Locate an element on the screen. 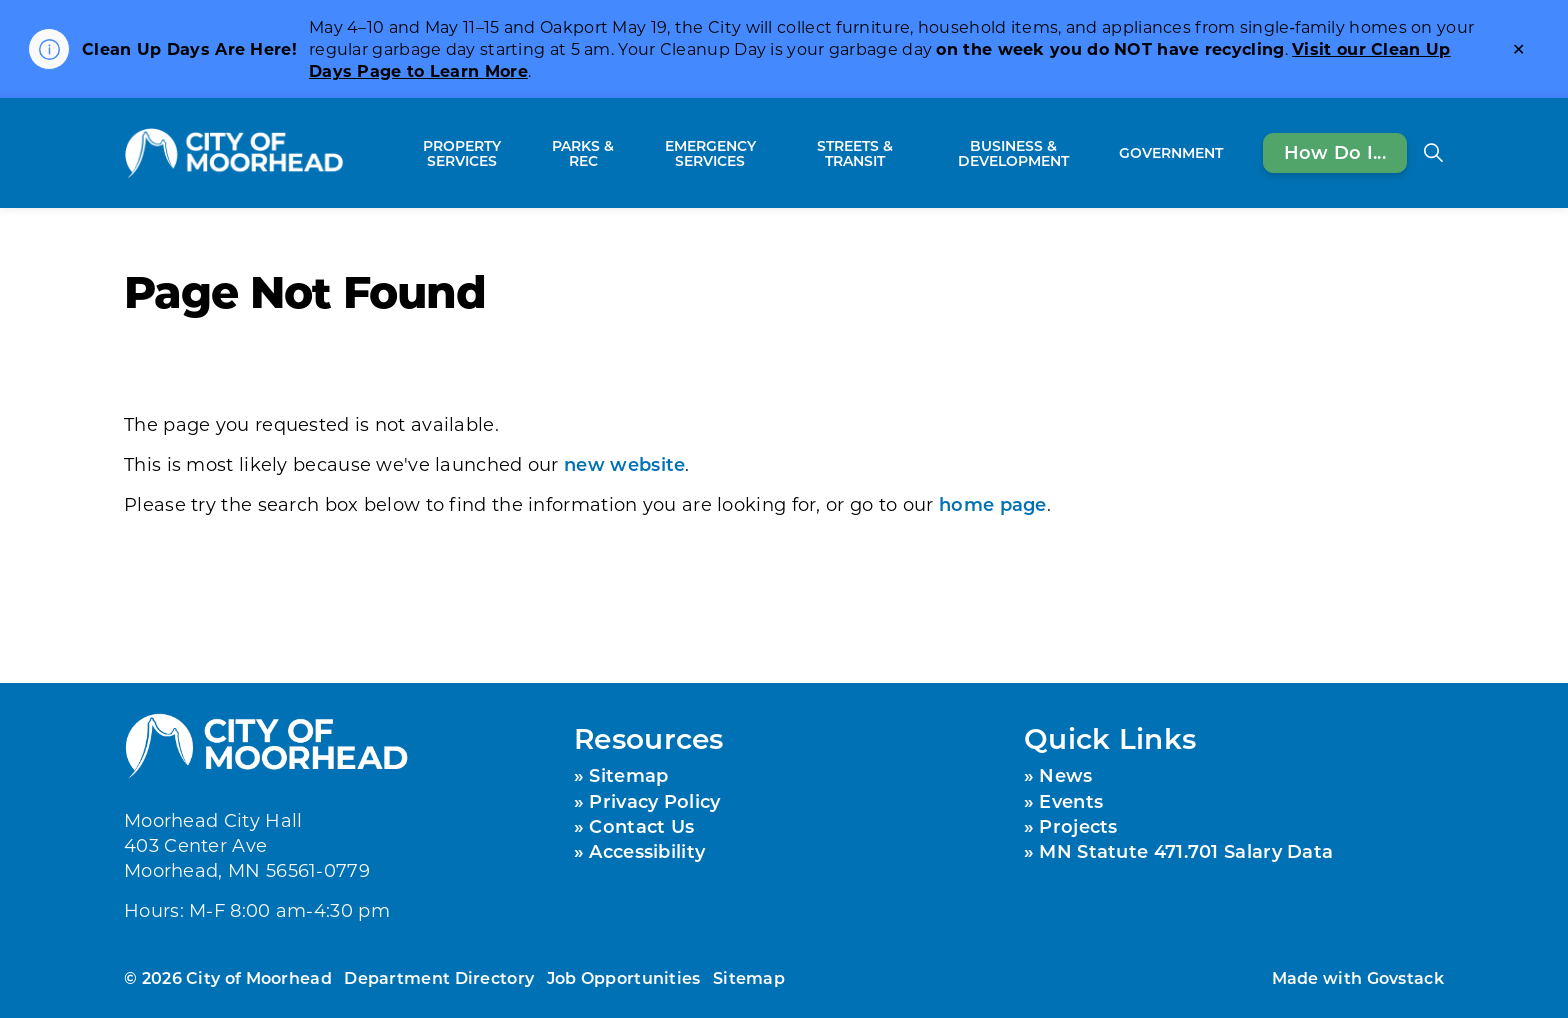 The image size is (1568, 1018). [Expand site search] is located at coordinates (1433, 153).